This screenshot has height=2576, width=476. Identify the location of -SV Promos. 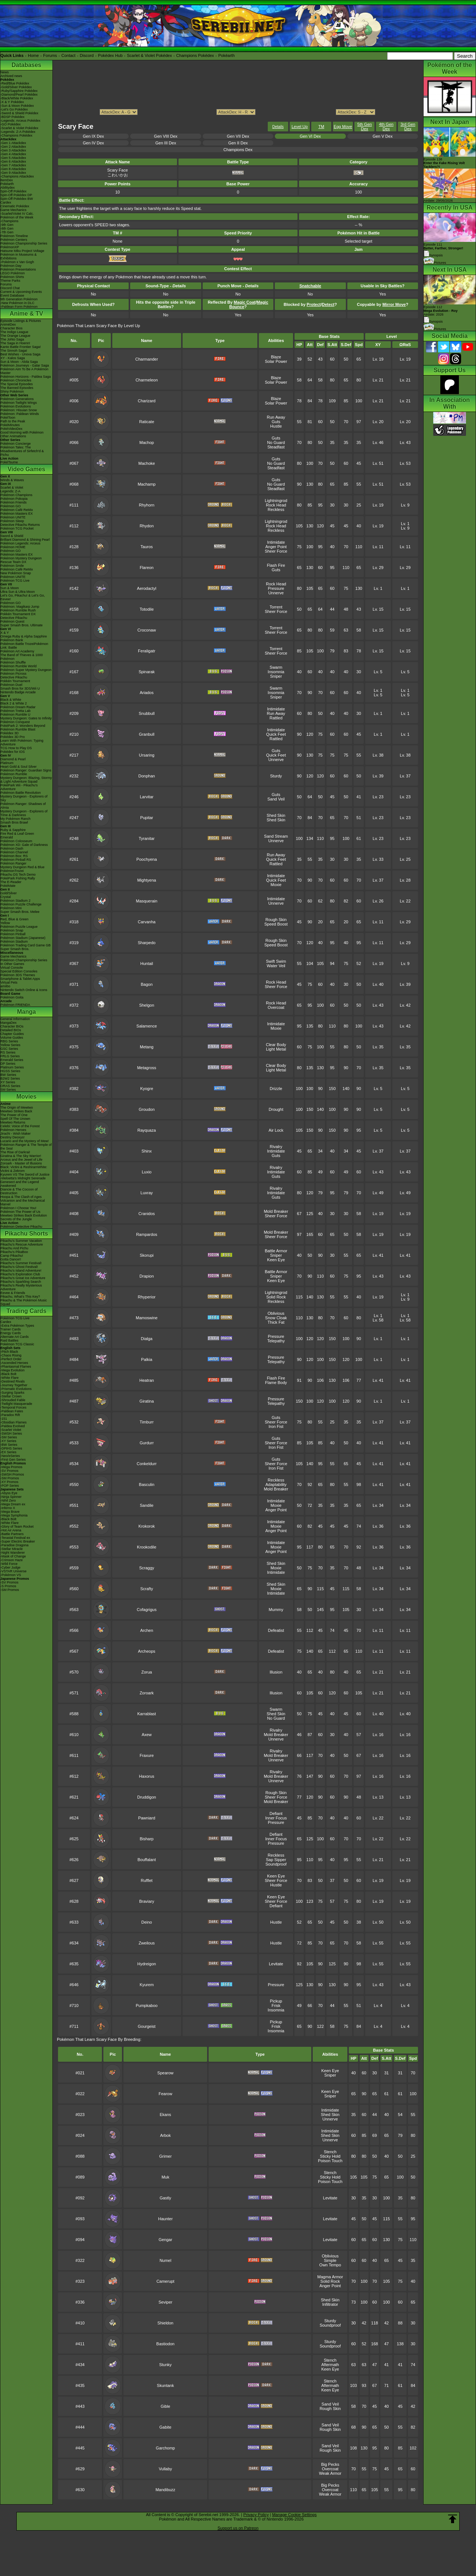
(9, 1471).